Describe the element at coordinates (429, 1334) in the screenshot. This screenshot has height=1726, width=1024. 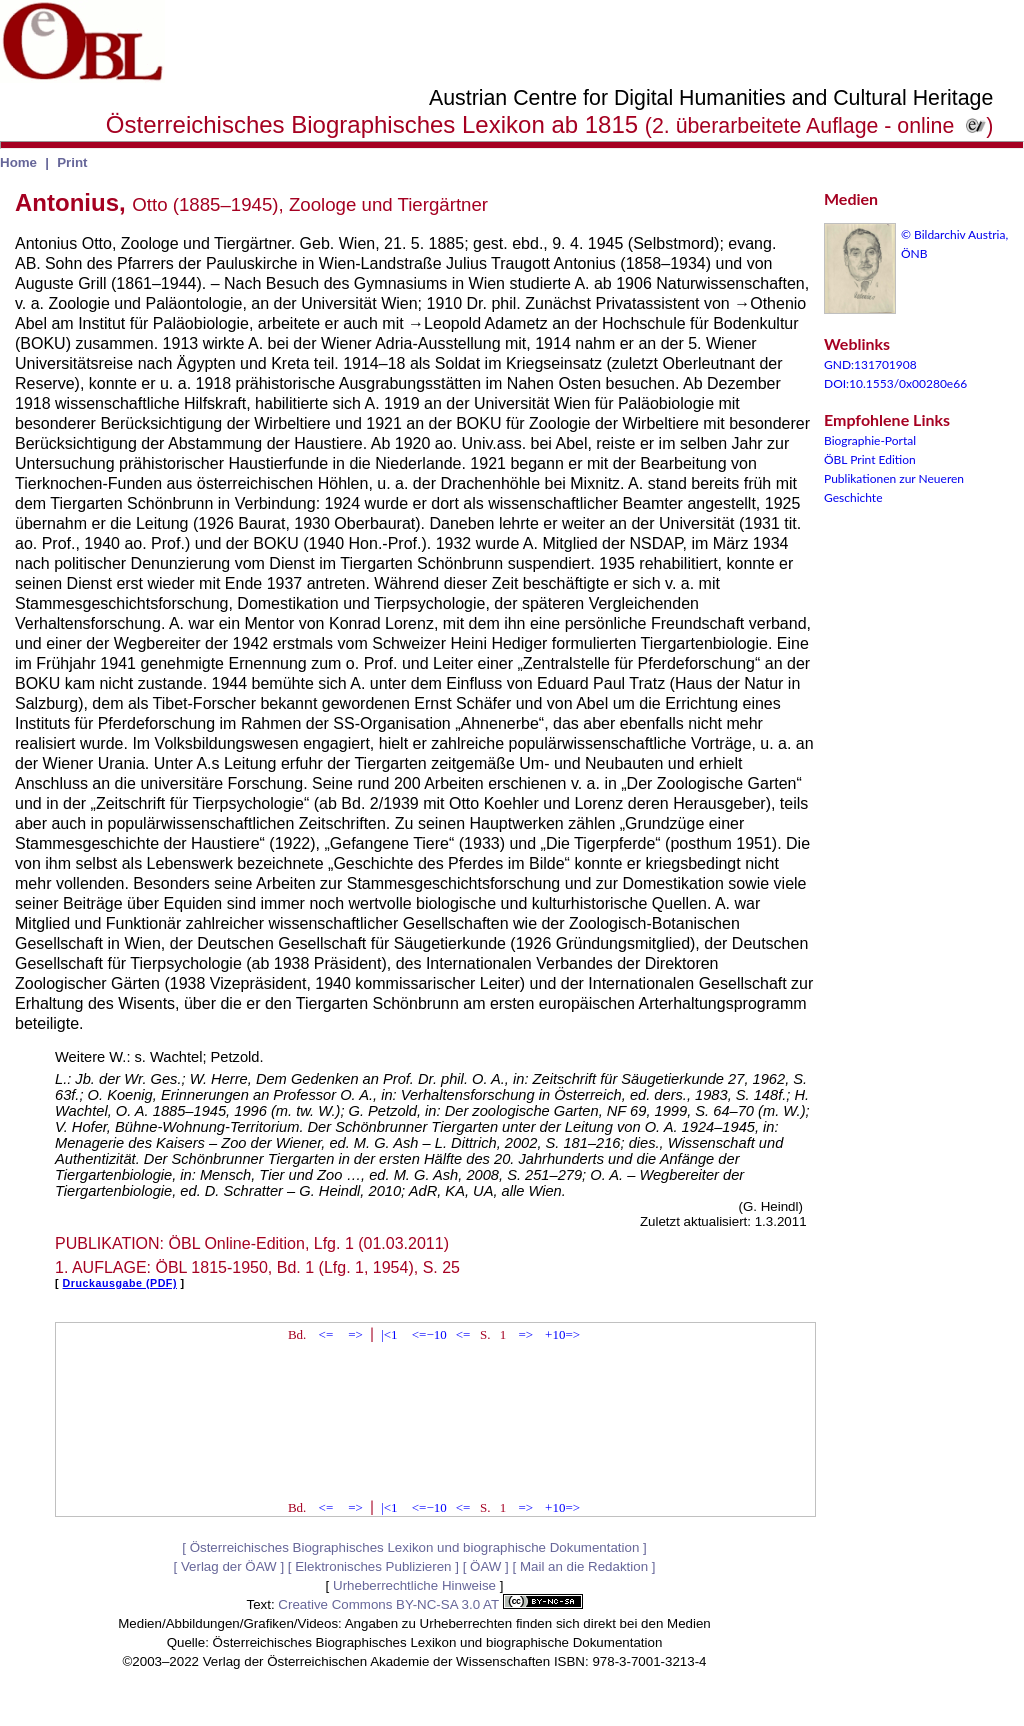
I see `<=−10` at that location.